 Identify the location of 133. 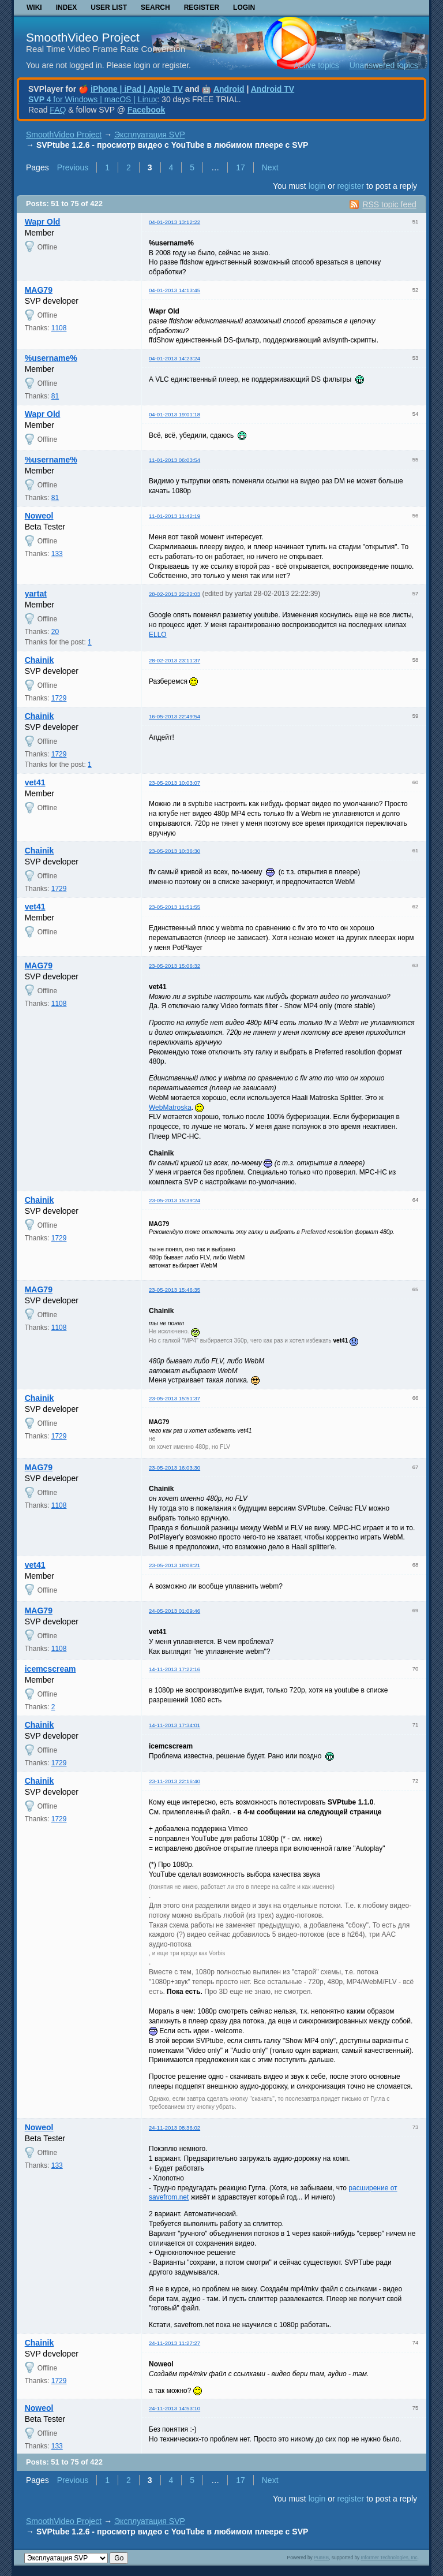
(57, 554).